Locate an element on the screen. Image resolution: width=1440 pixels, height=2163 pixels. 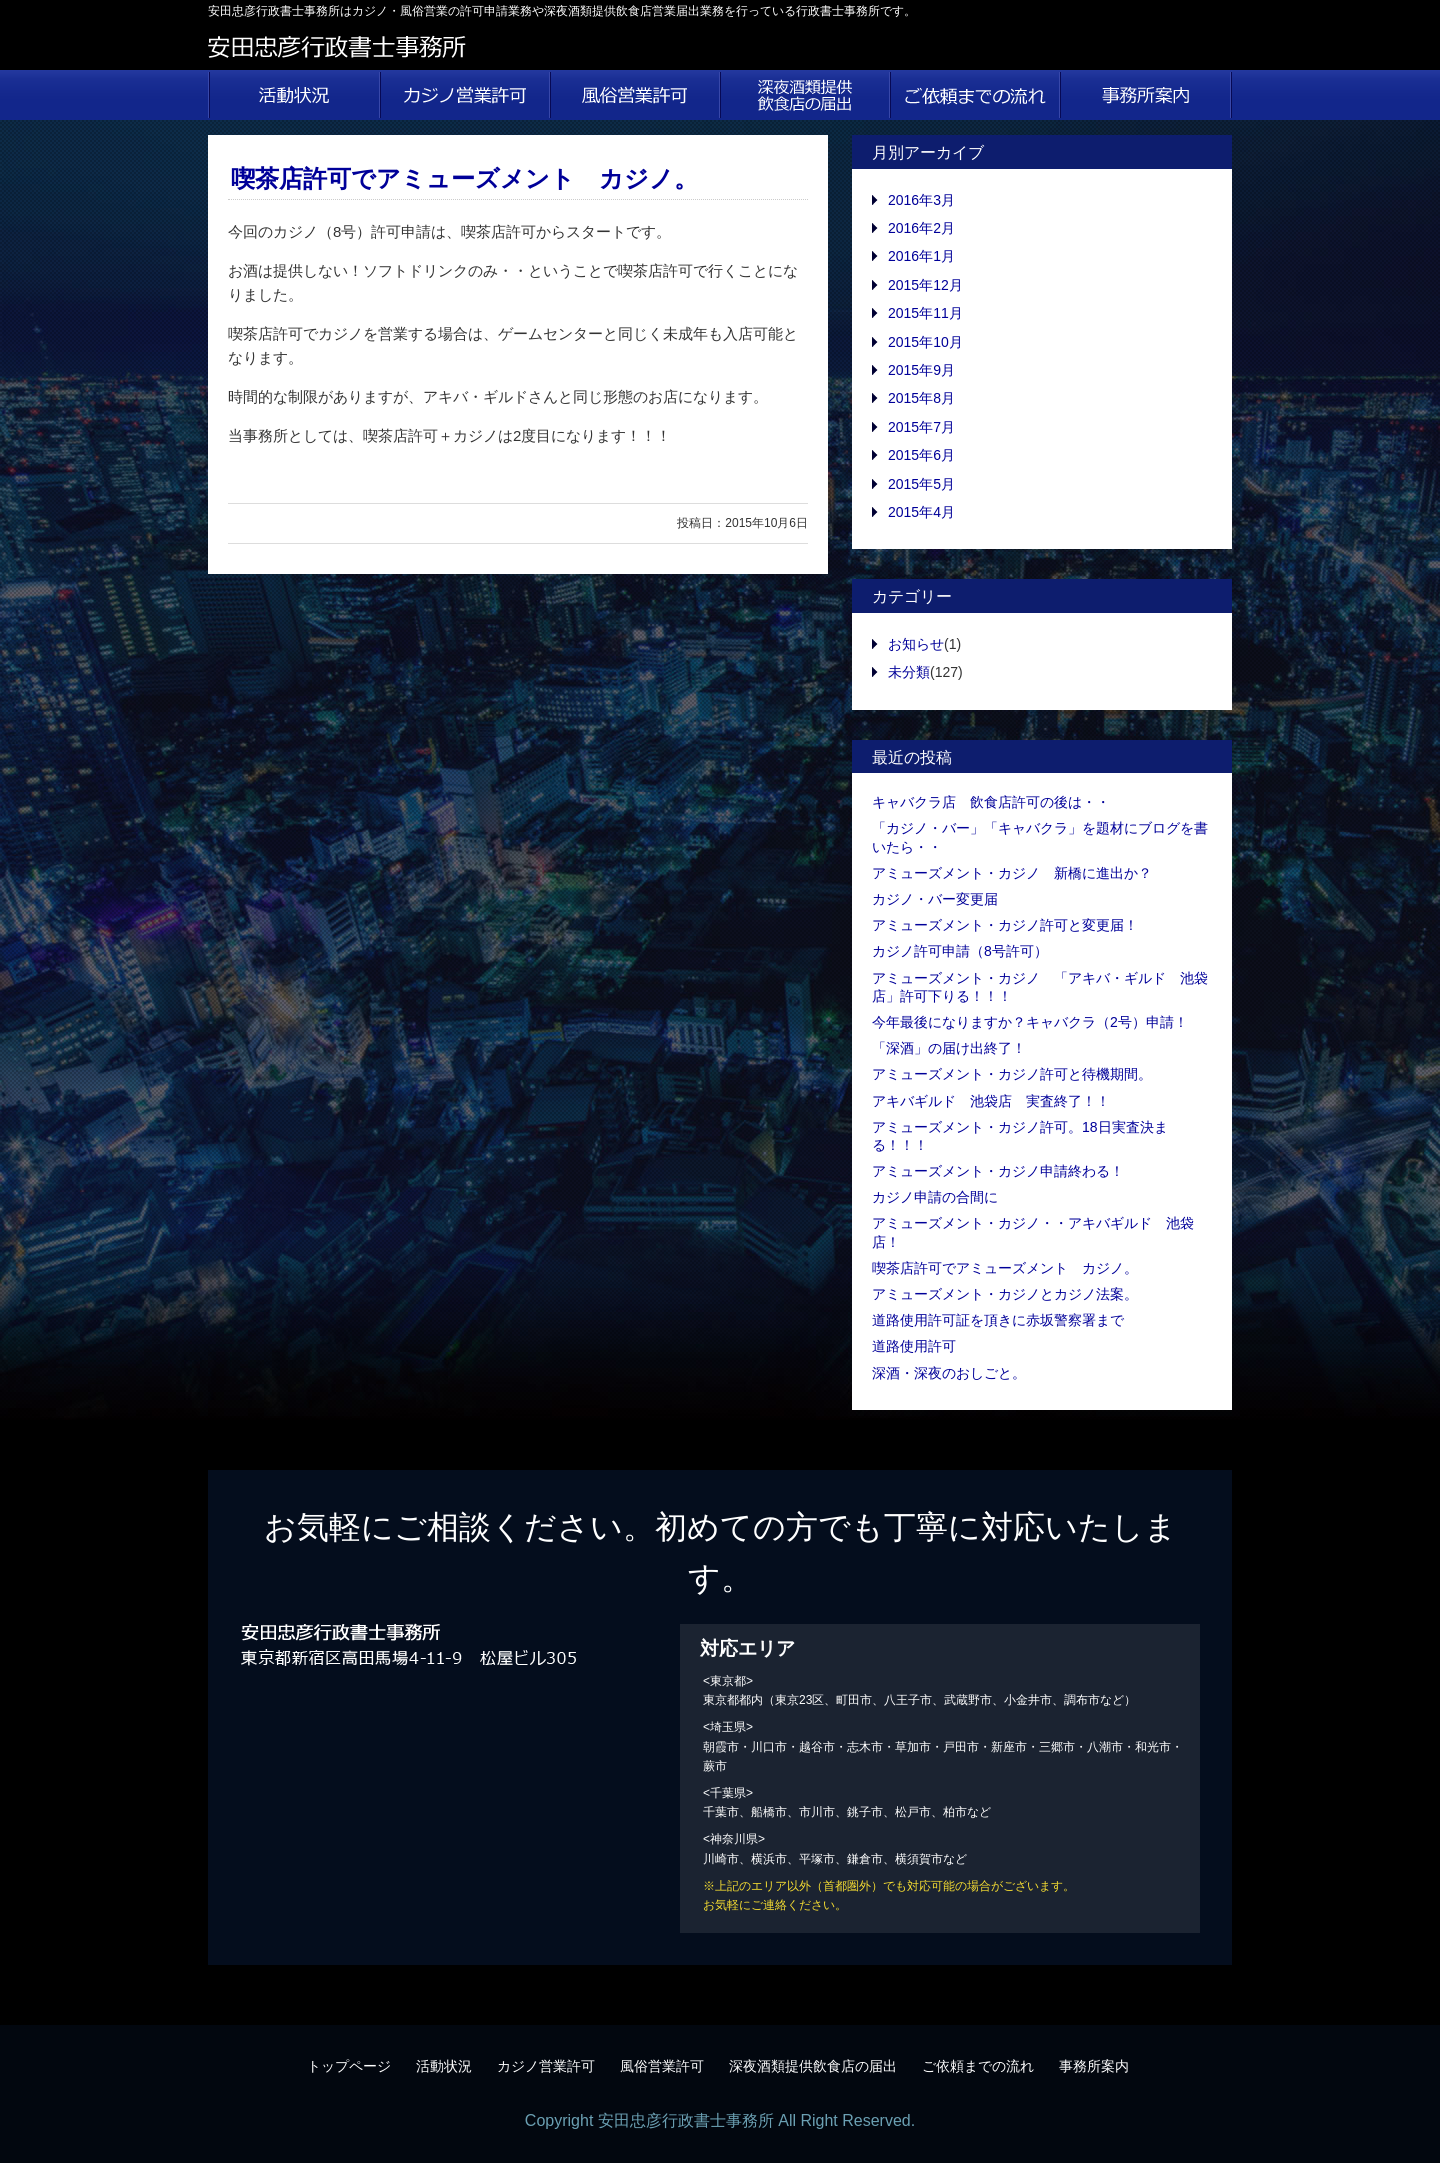
カジノ・バー変更届 is located at coordinates (935, 899).